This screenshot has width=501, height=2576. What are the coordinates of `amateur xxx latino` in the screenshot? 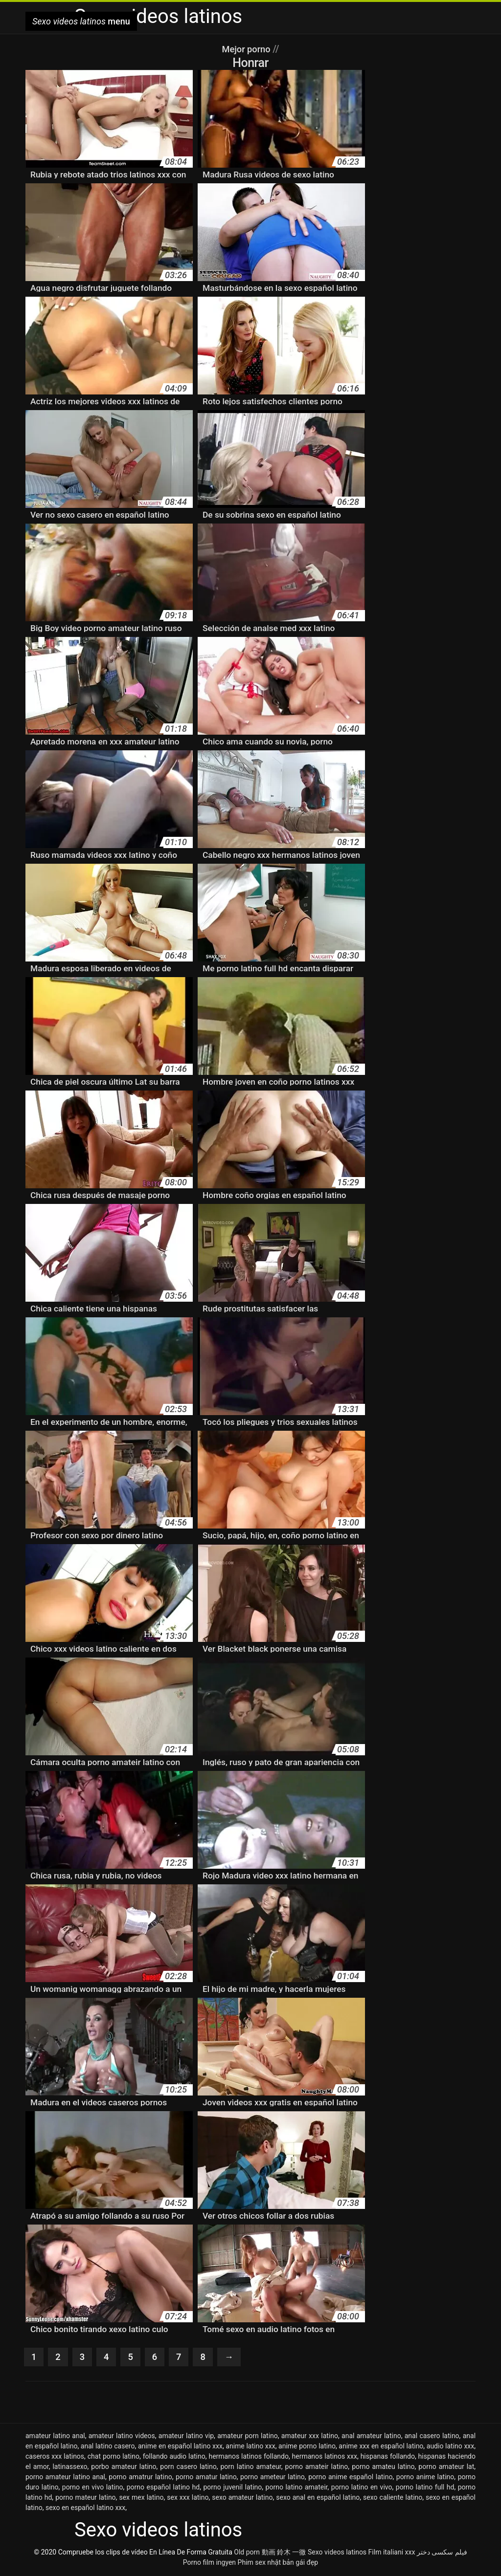 It's located at (309, 2437).